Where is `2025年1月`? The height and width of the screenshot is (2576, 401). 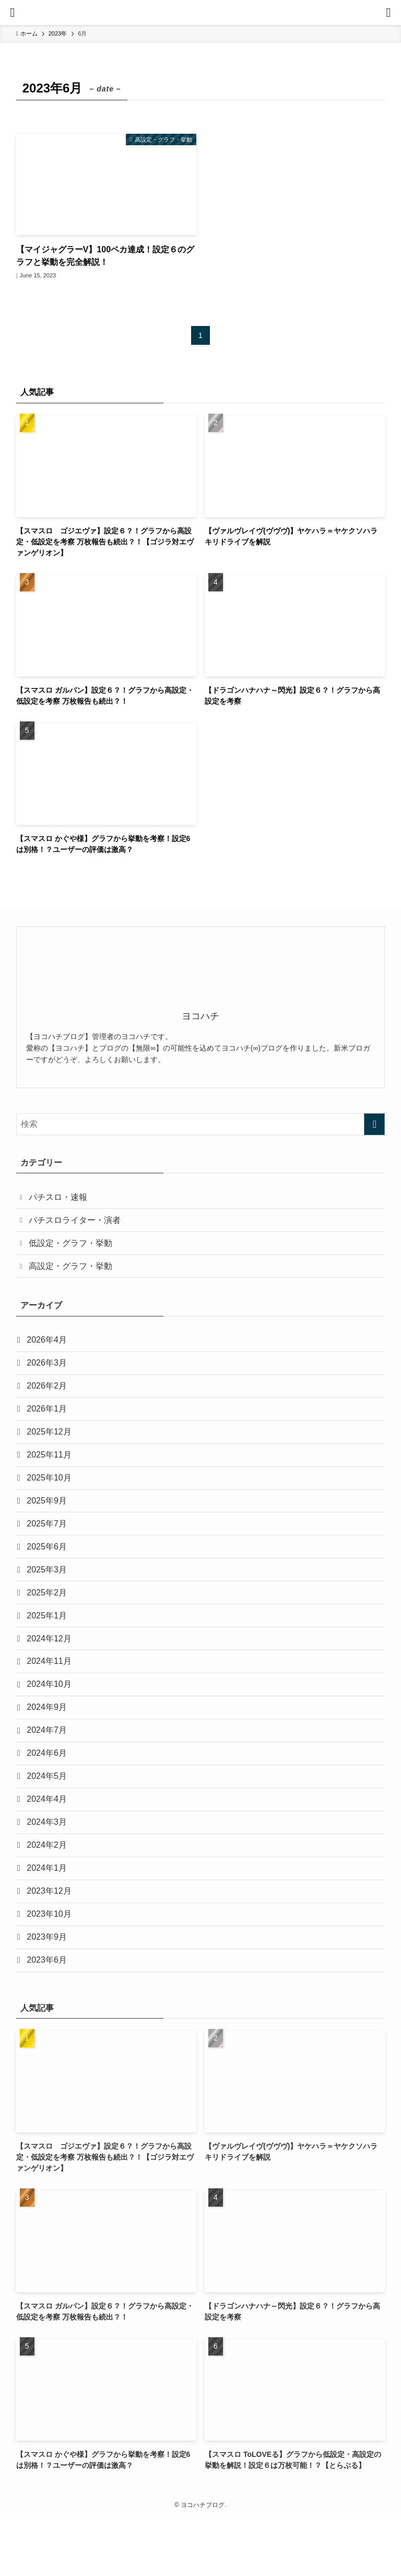 2025年1月 is located at coordinates (49, 1644).